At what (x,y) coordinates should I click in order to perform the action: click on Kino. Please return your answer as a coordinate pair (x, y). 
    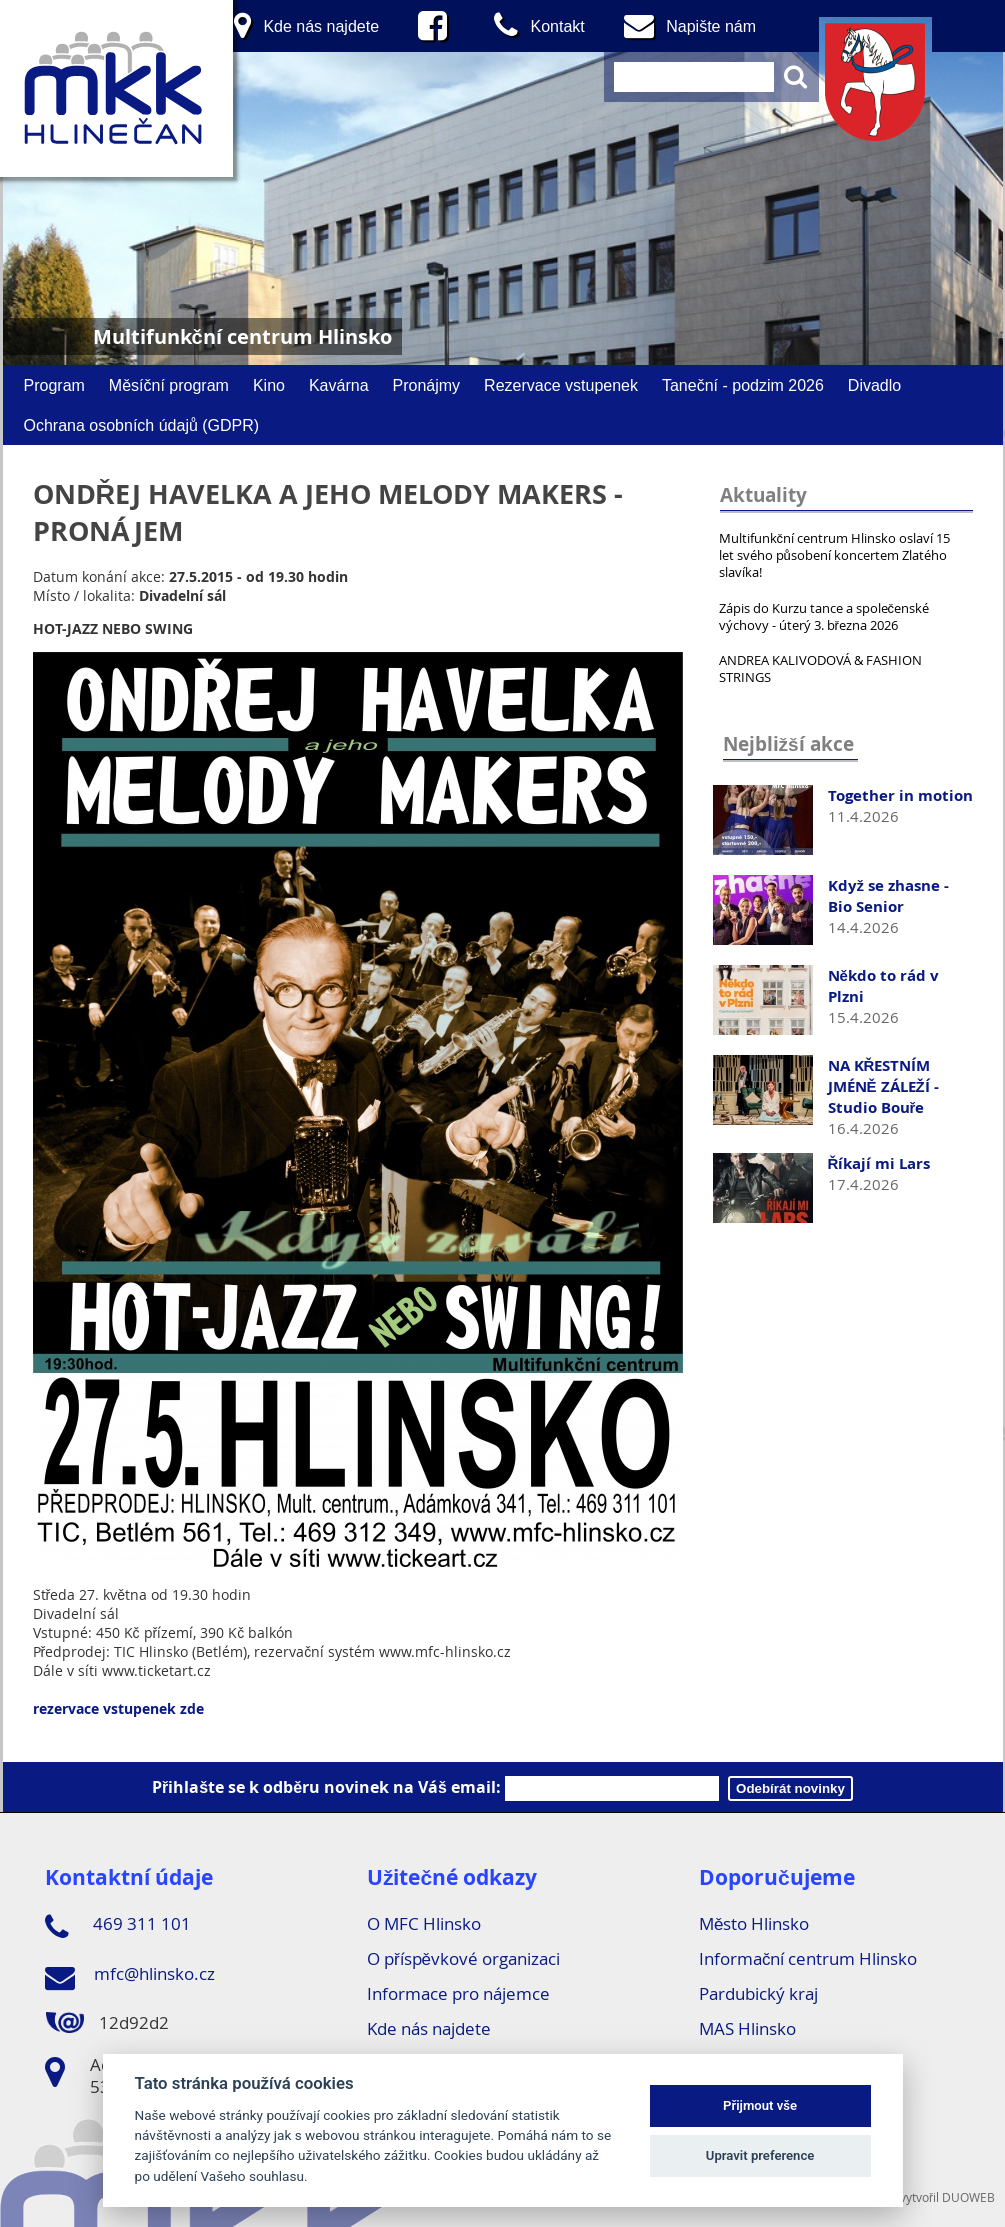
    Looking at the image, I should click on (269, 385).